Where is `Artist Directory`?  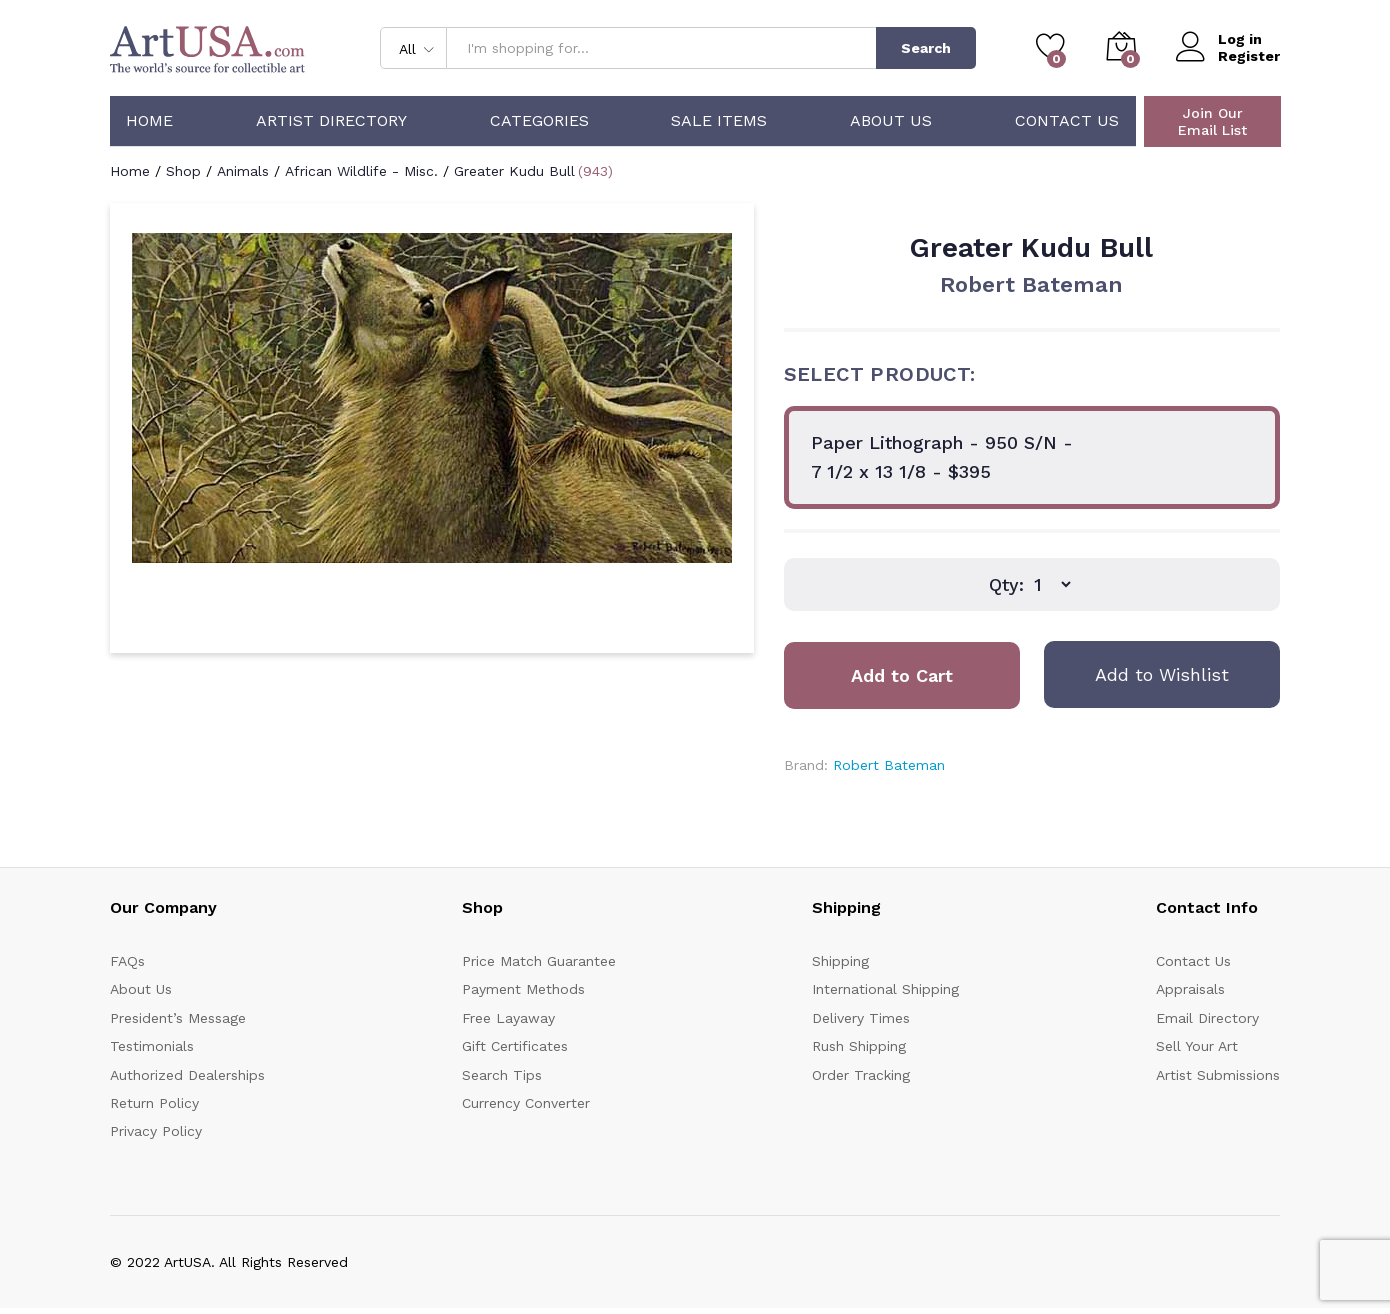
Artist Directory is located at coordinates (331, 121).